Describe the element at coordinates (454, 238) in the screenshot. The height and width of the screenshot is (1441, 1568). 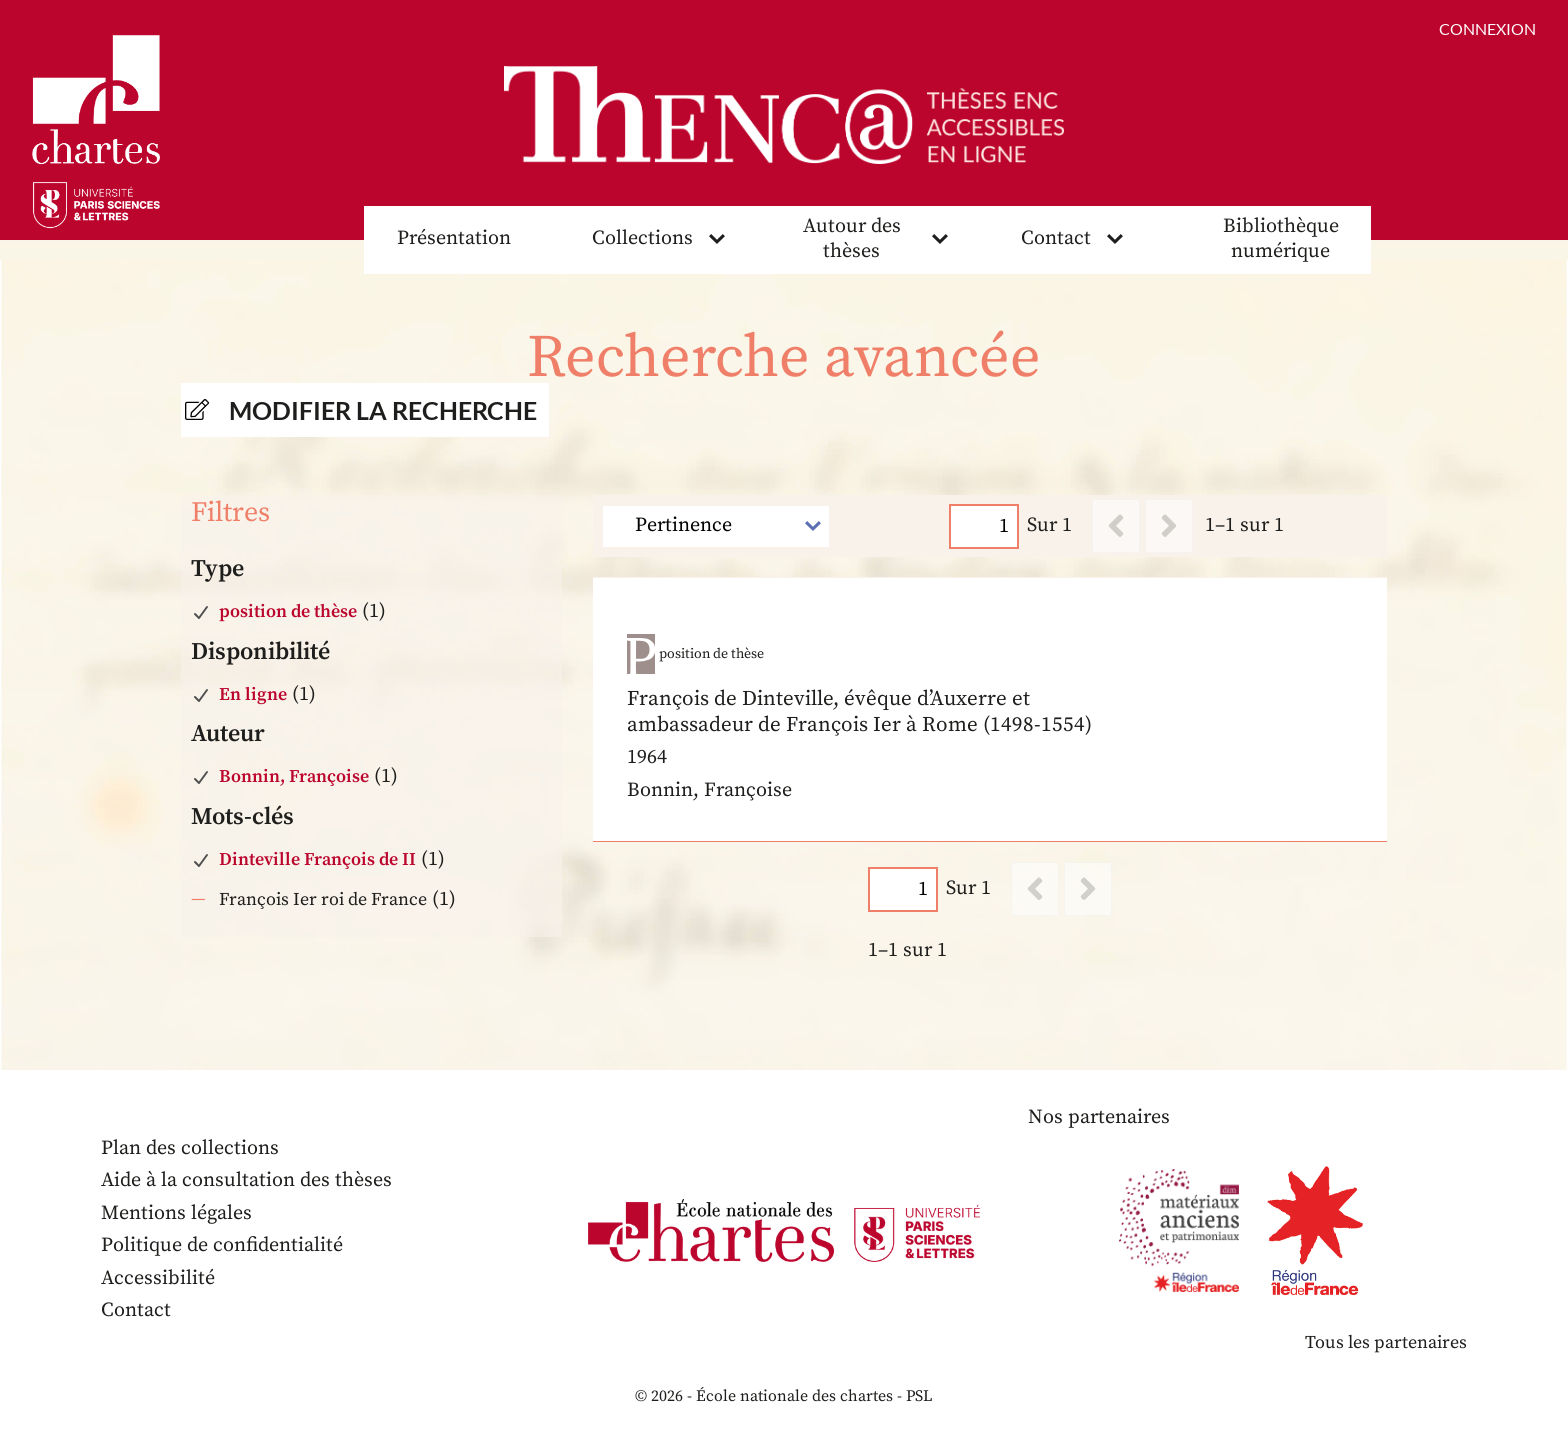
I see `Présentation` at that location.